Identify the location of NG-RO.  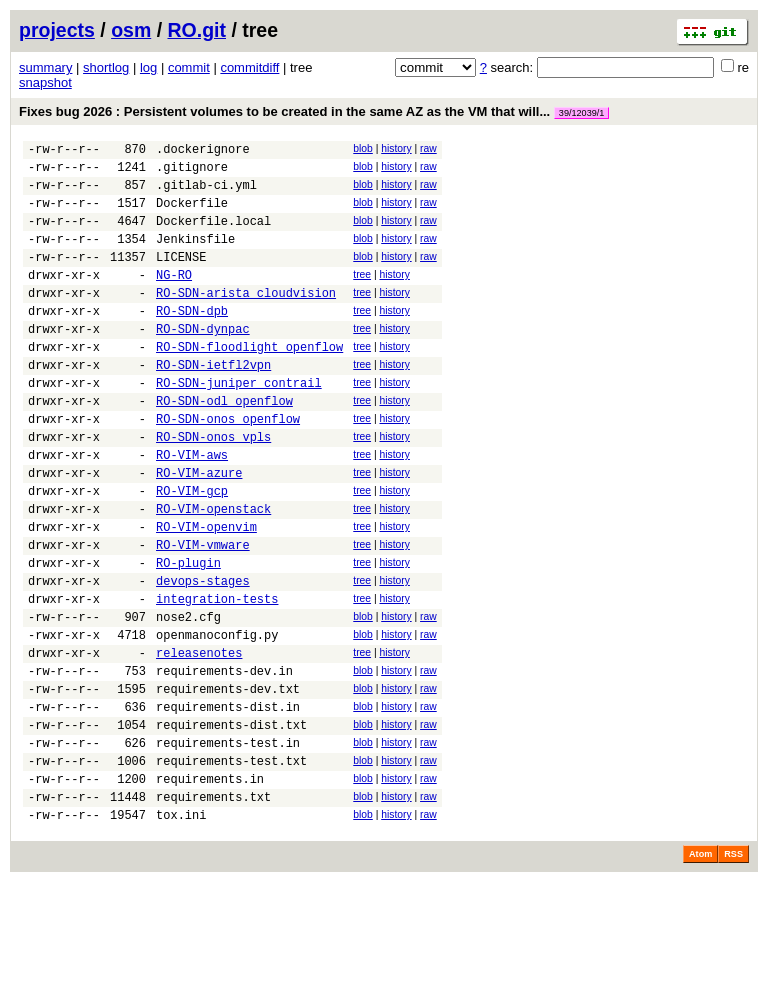
(174, 298).